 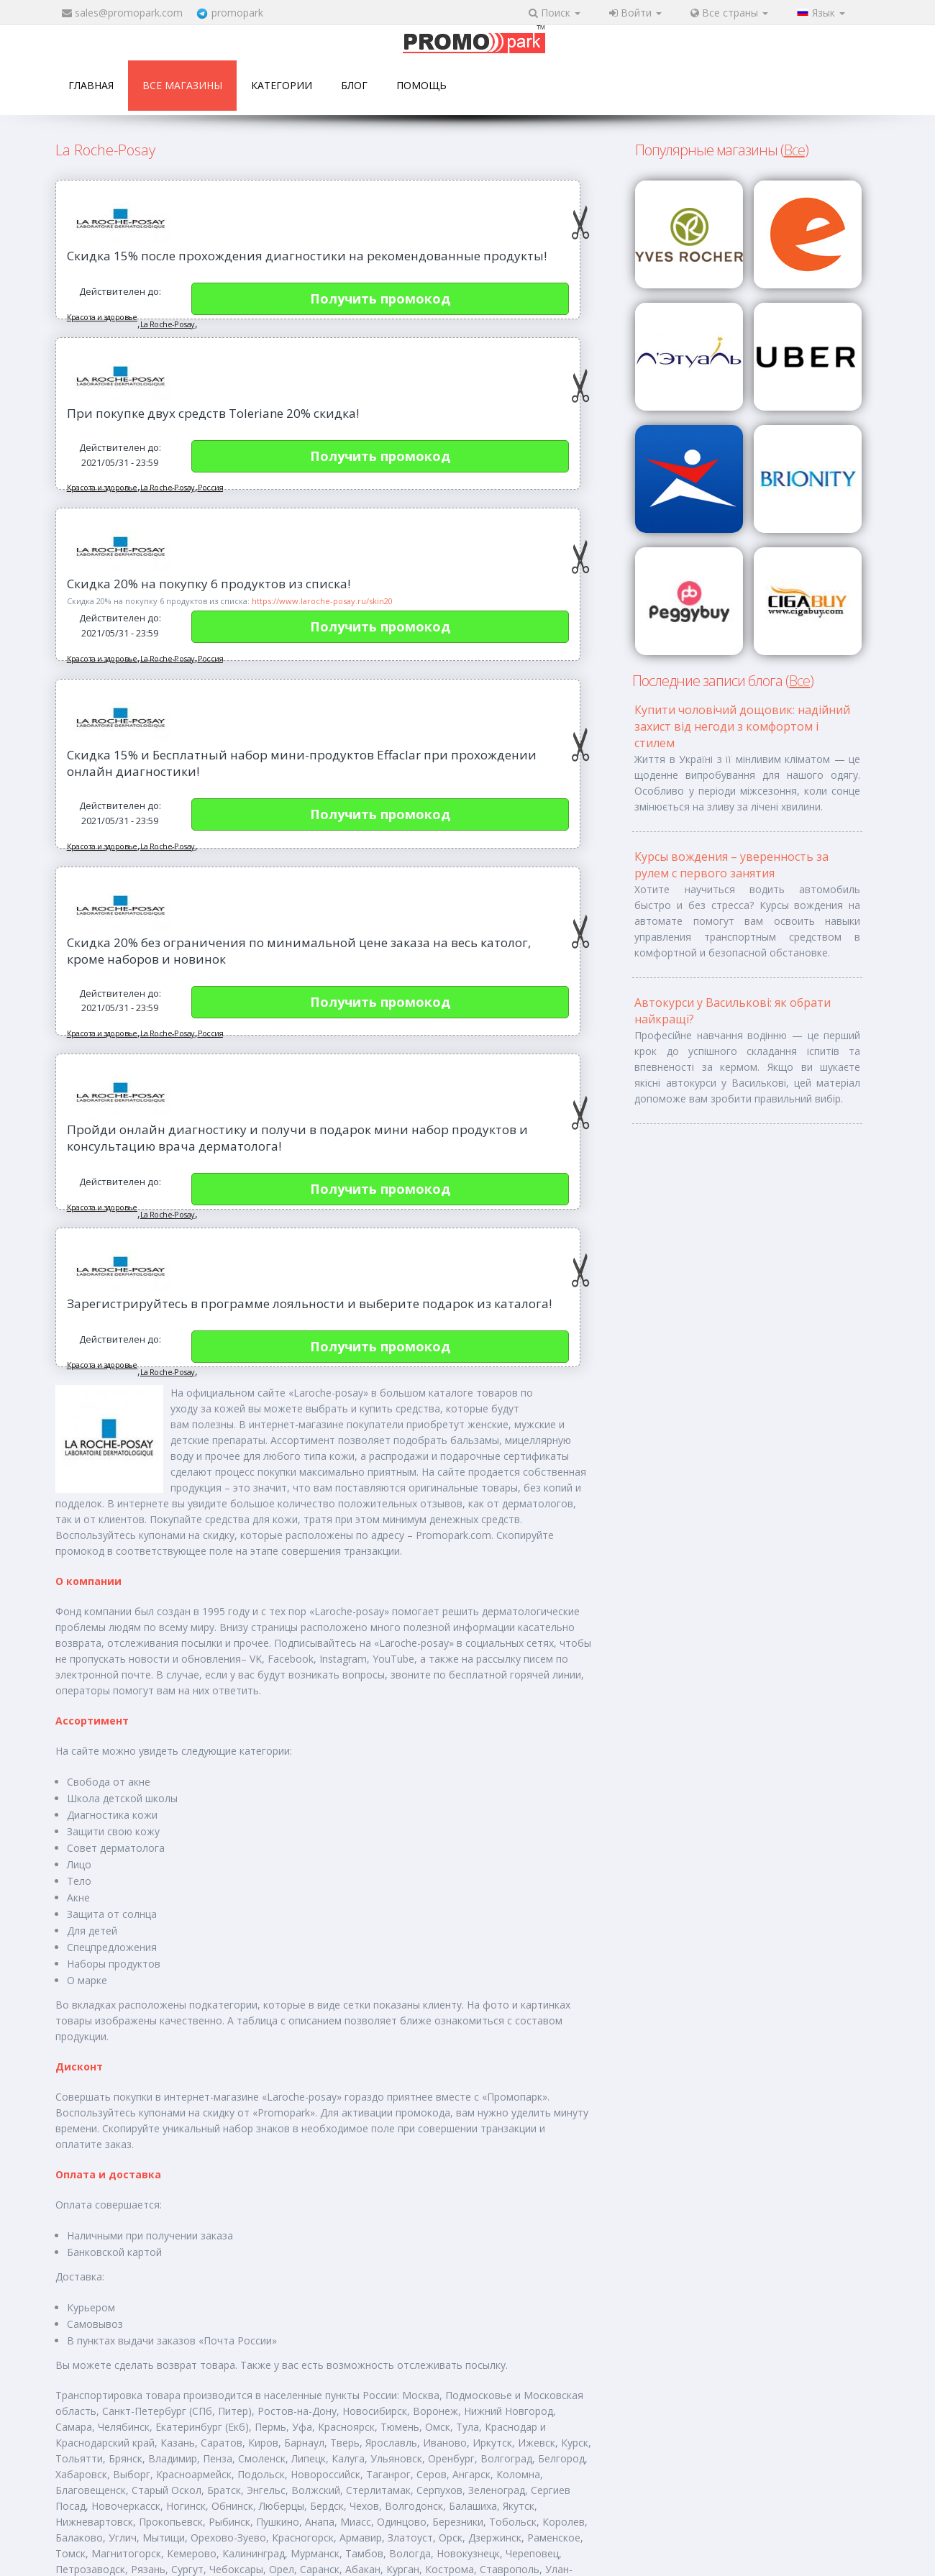 I want to click on promopark, so click(x=237, y=12).